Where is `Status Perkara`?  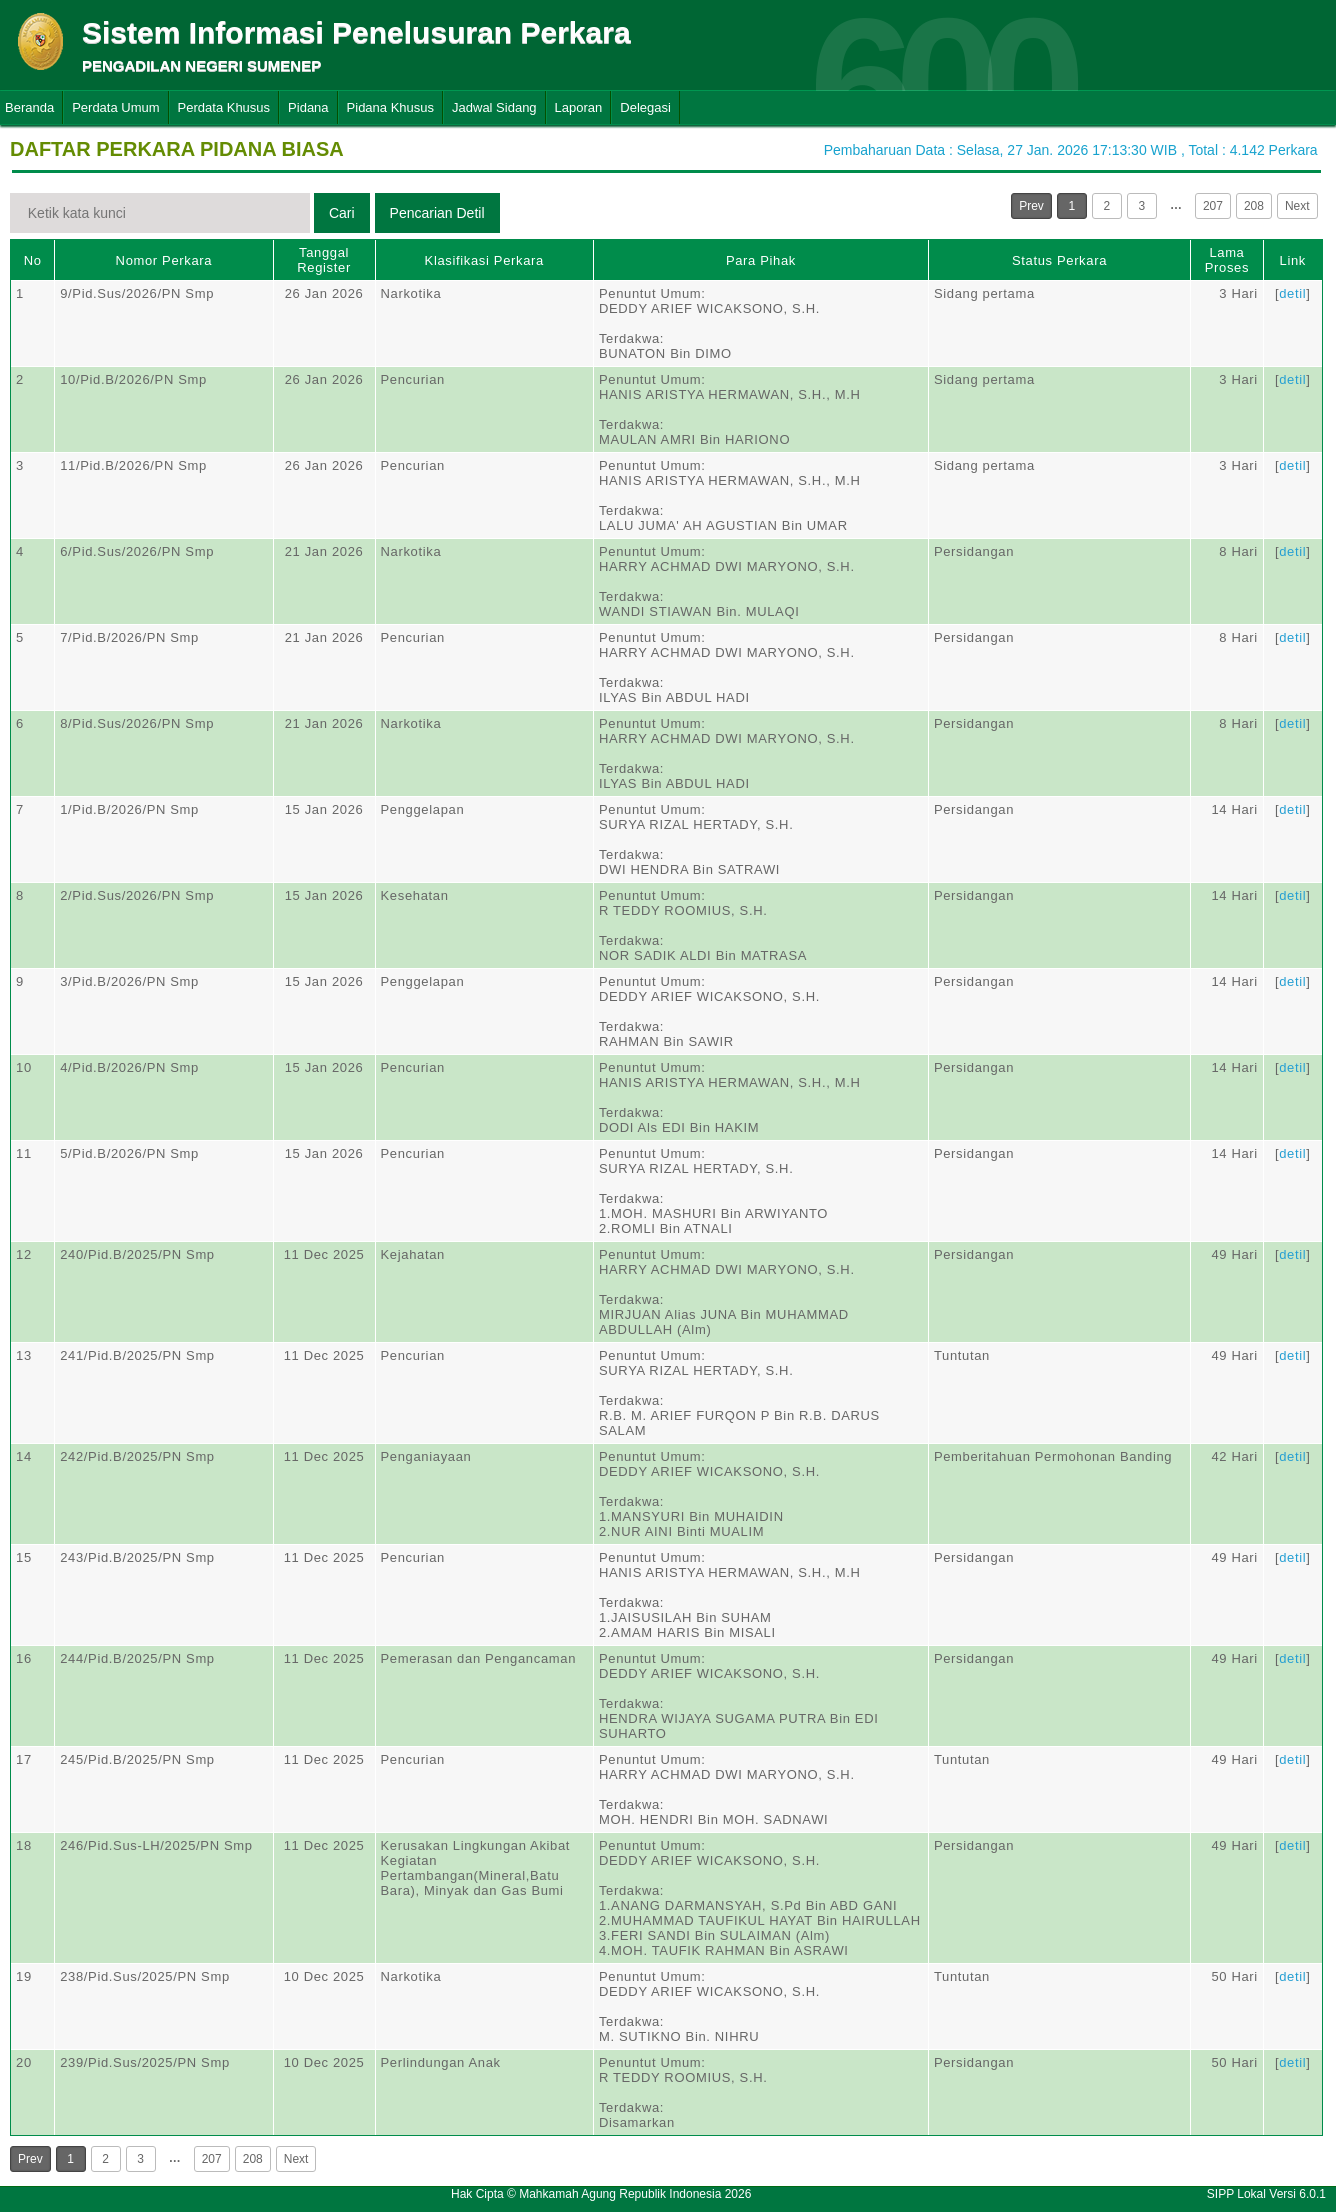 Status Perkara is located at coordinates (1059, 260).